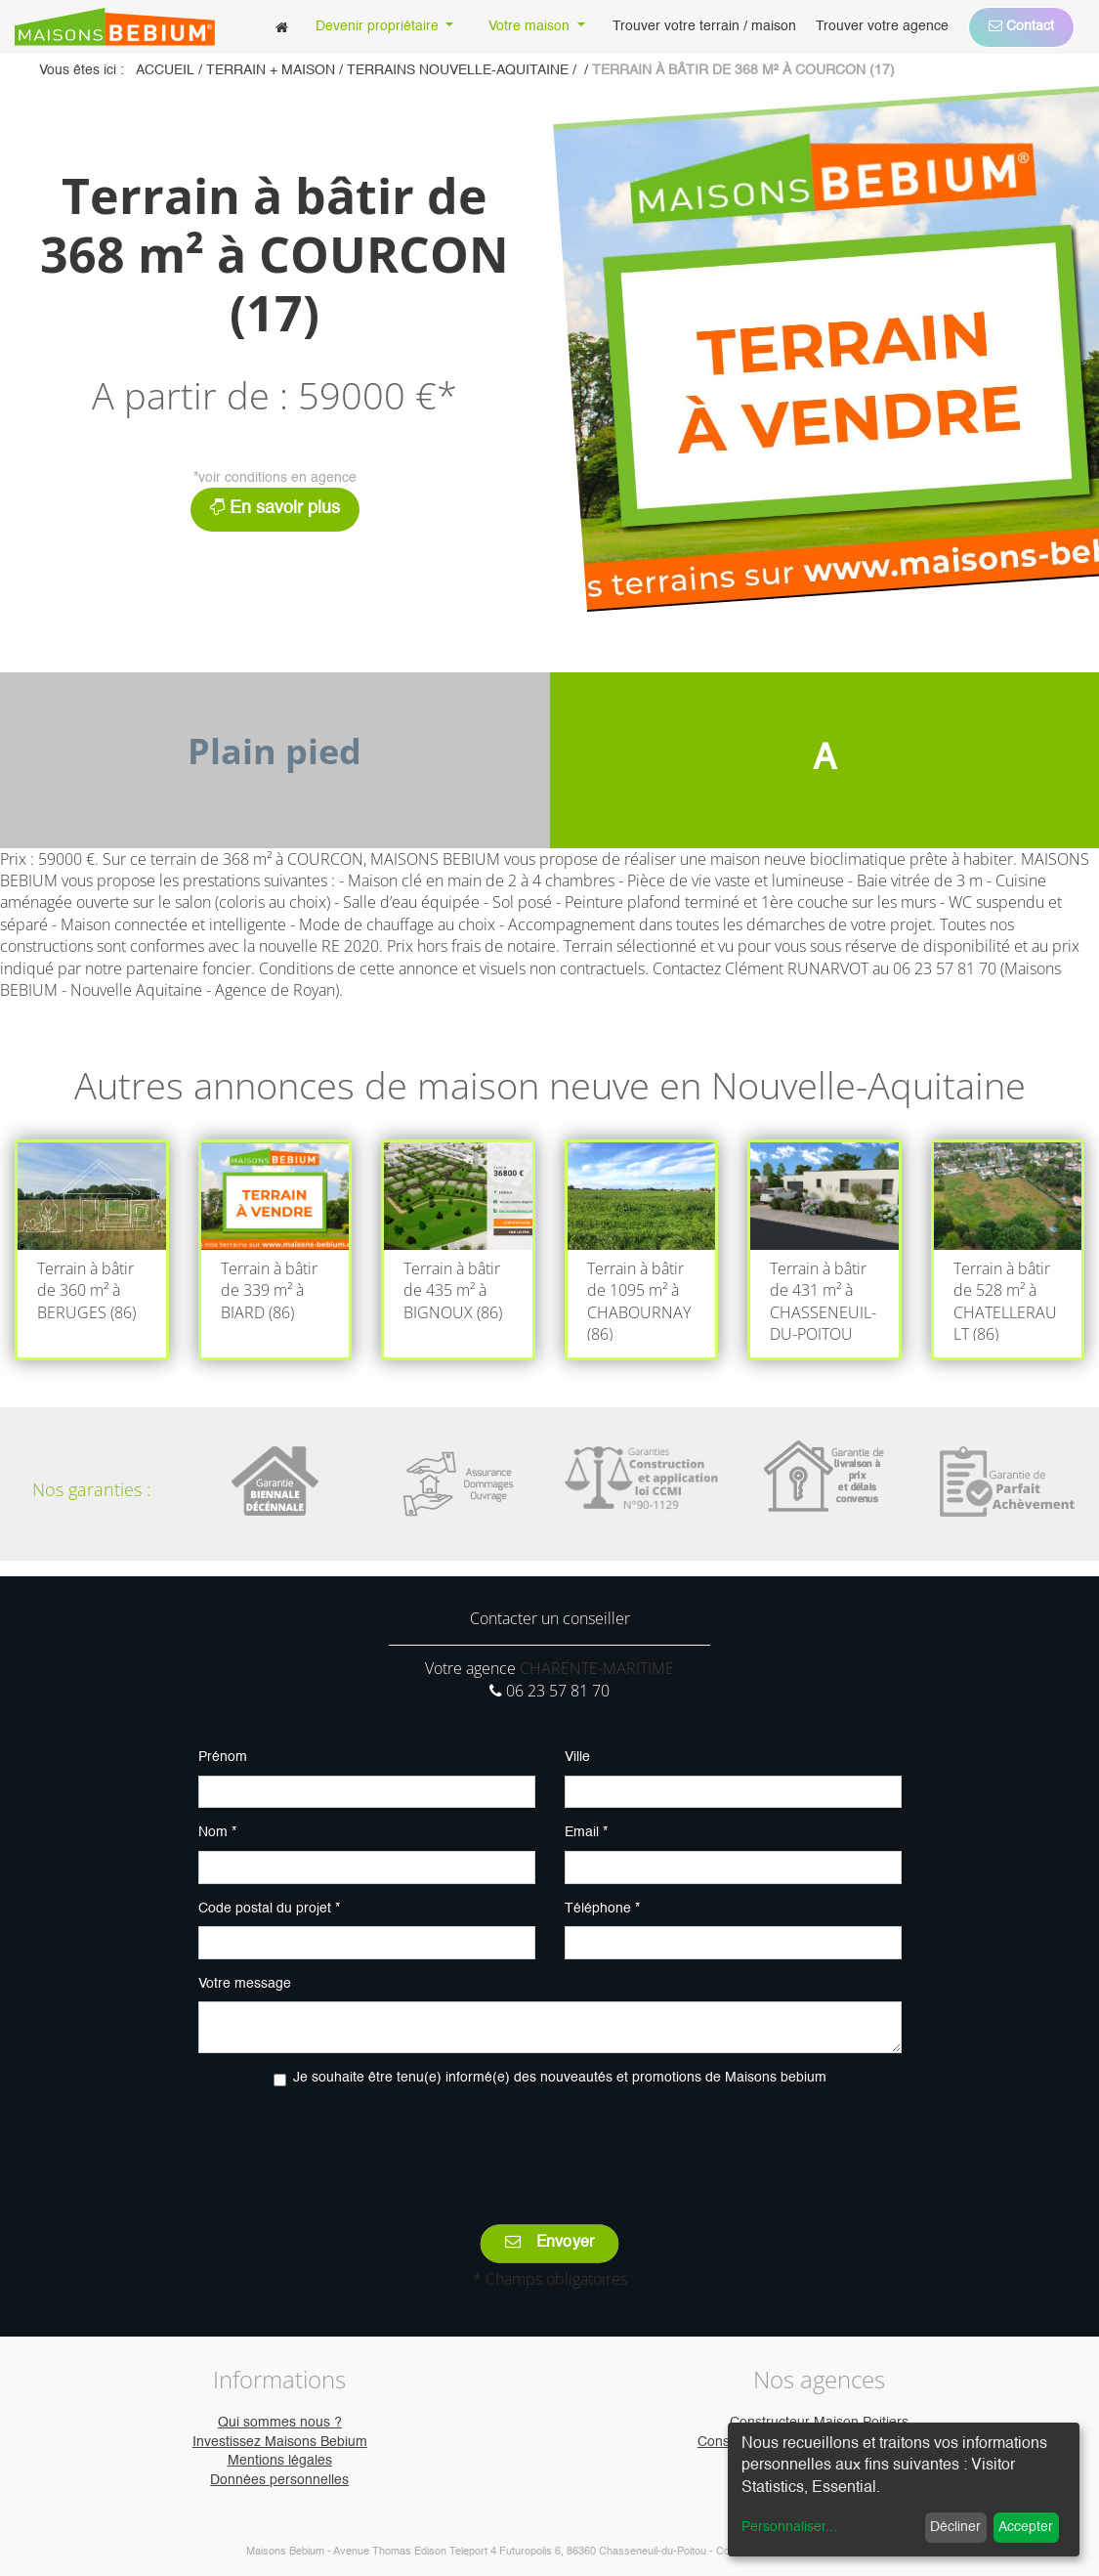 This screenshot has width=1099, height=2576. Describe the element at coordinates (165, 70) in the screenshot. I see `Accueil` at that location.